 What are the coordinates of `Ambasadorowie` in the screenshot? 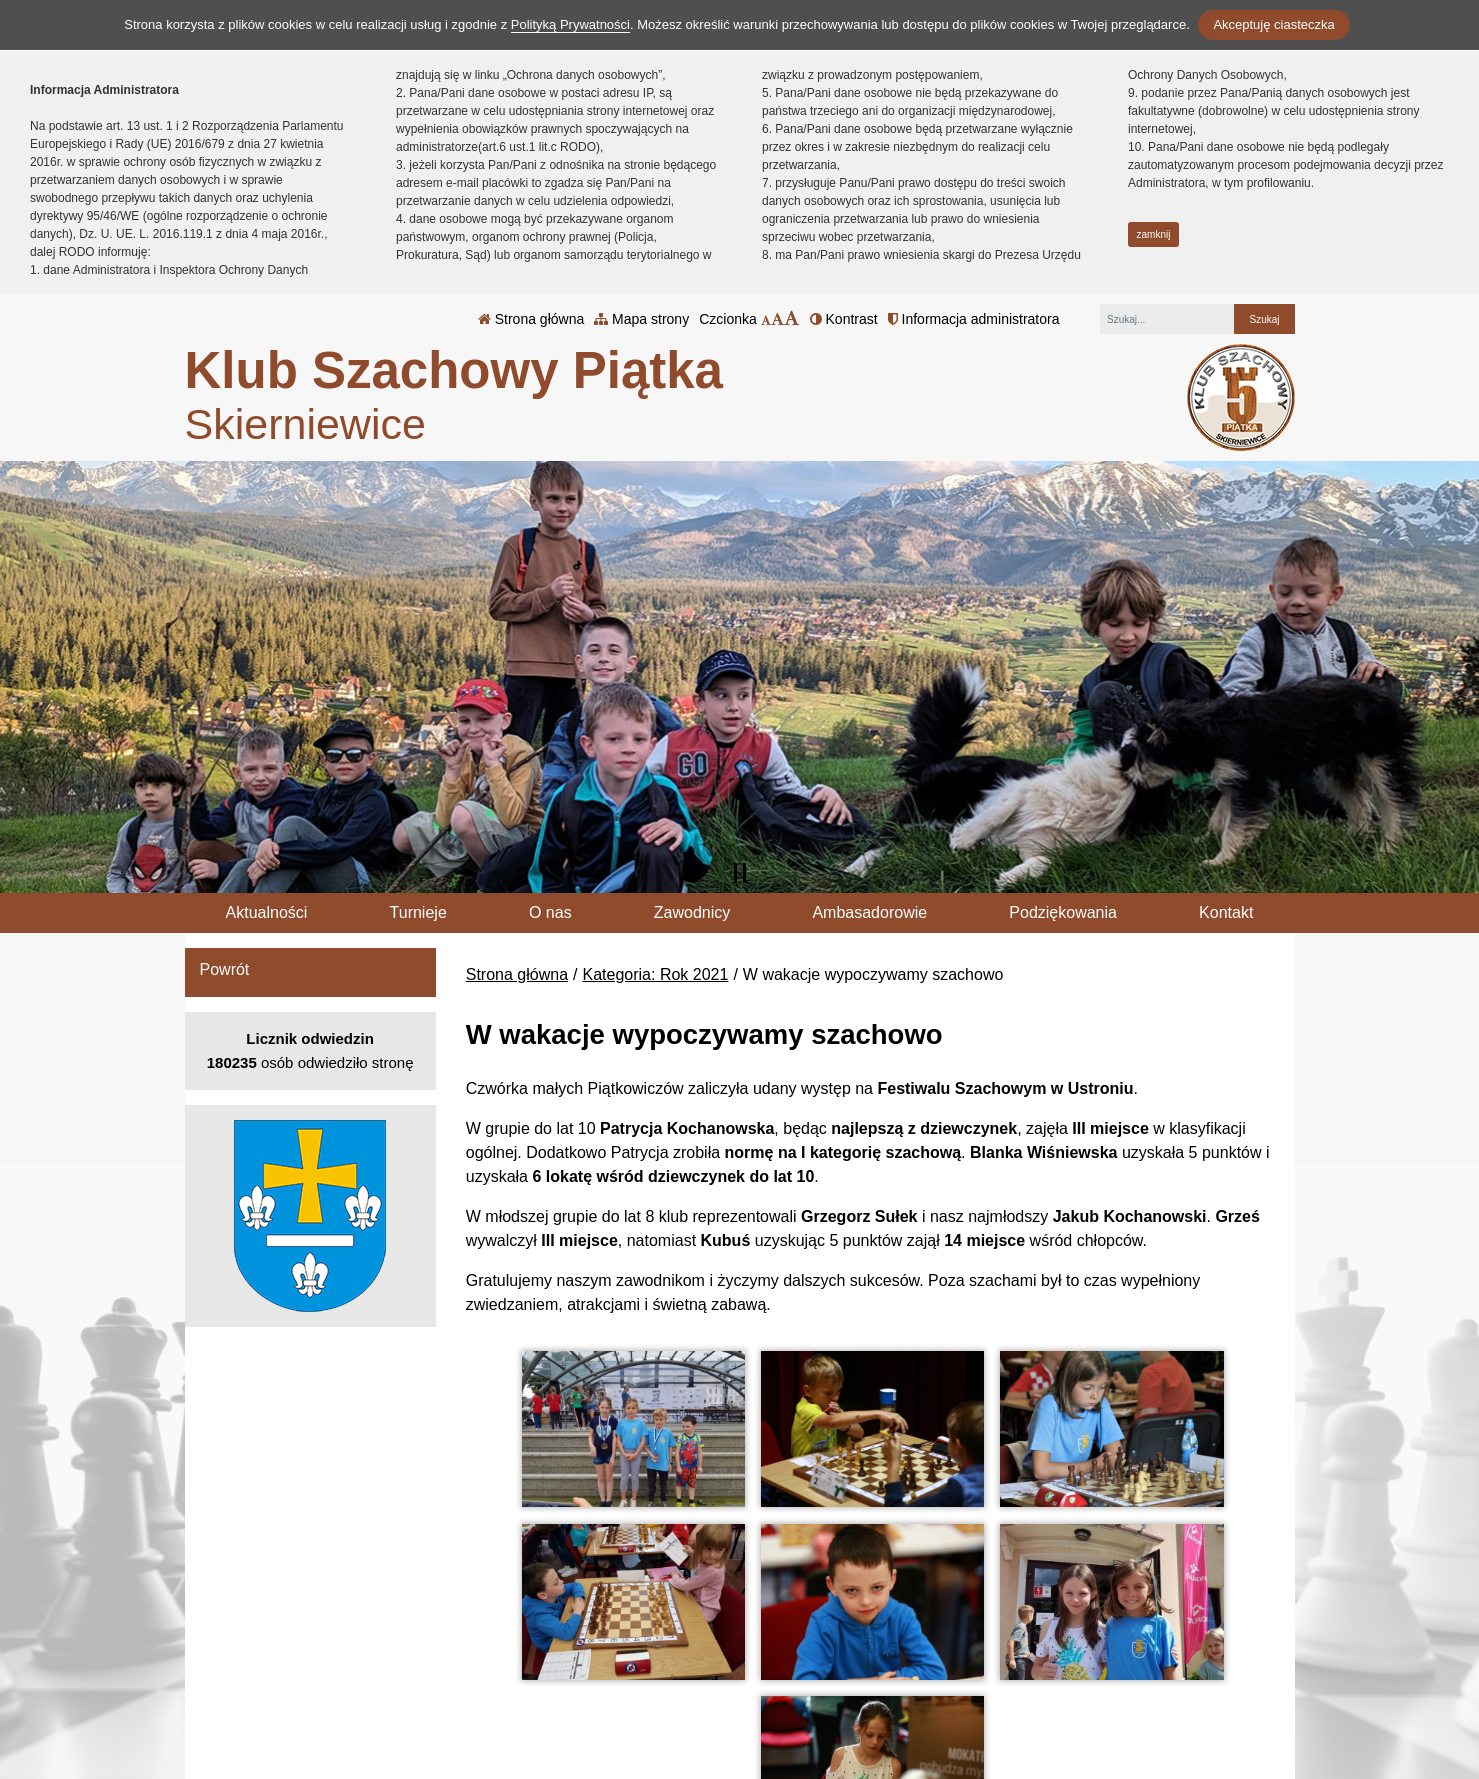 It's located at (869, 912).